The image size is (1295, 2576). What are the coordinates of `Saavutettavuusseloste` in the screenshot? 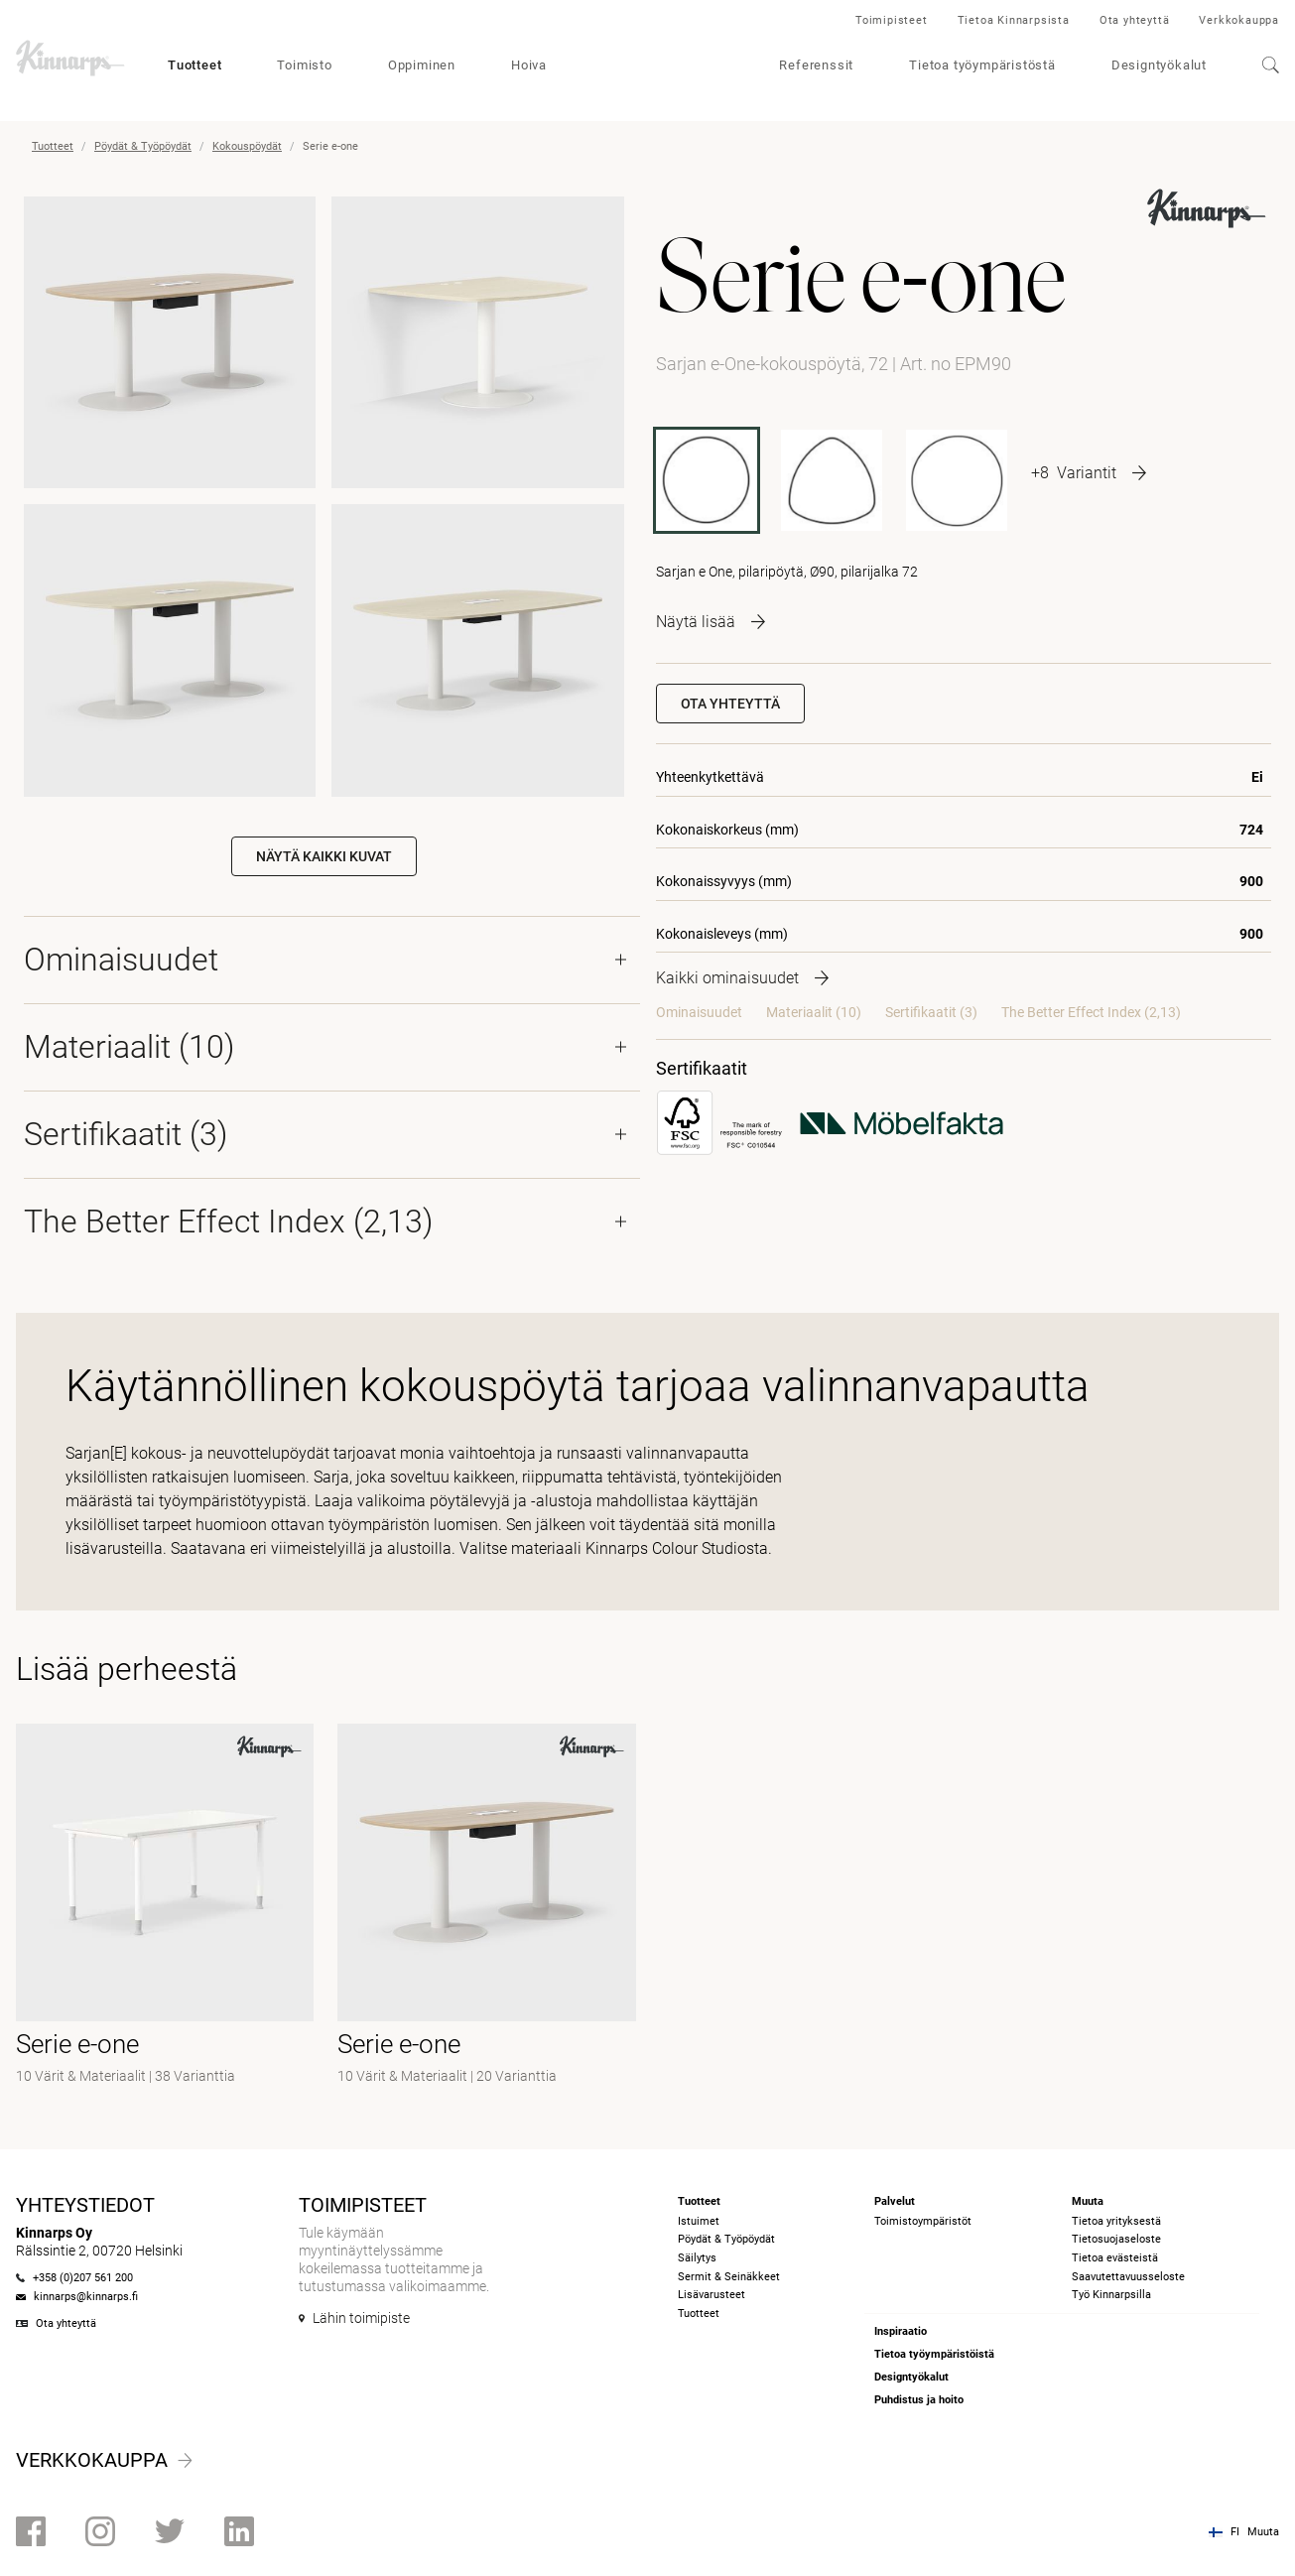 It's located at (1128, 2276).